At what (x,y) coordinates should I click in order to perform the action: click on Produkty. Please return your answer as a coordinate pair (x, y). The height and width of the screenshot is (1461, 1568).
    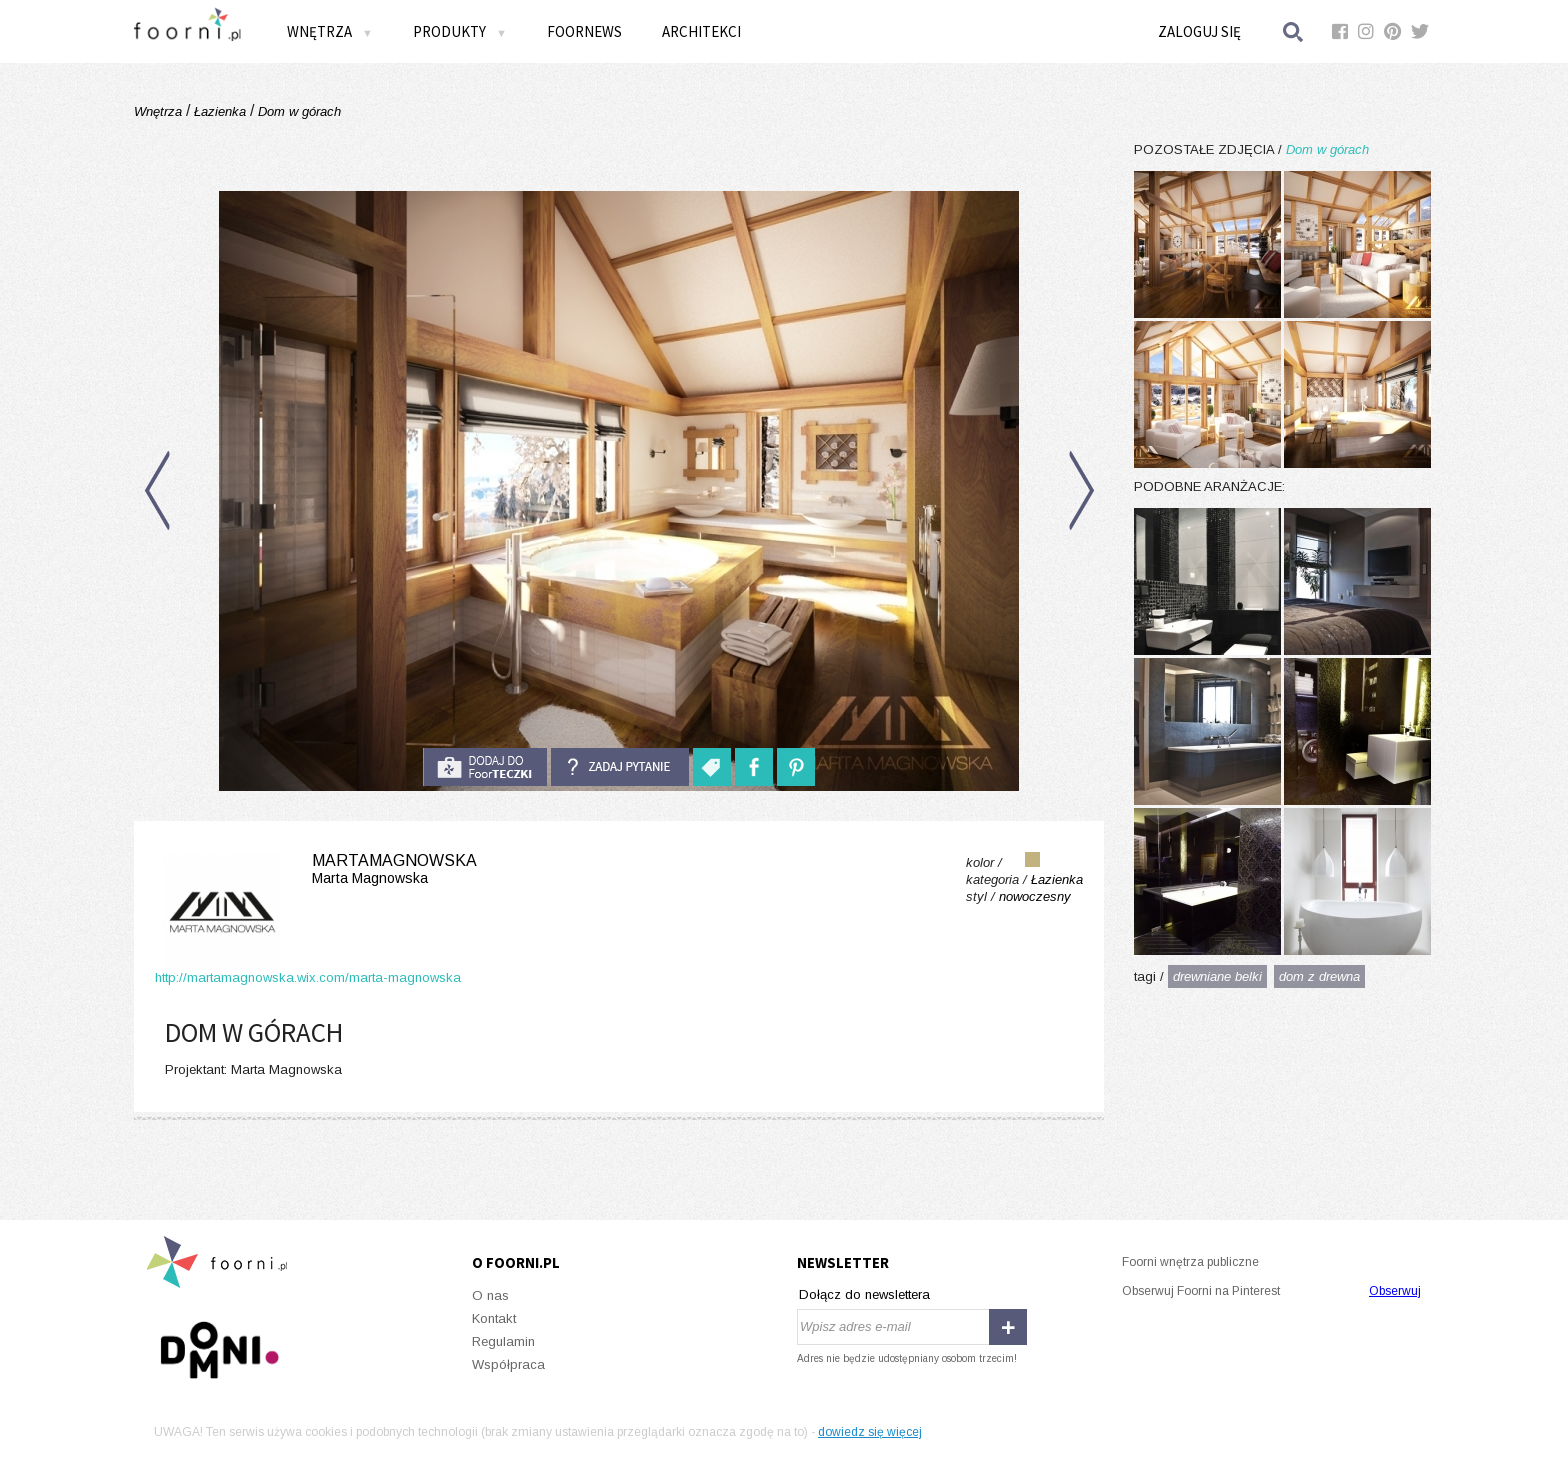
    Looking at the image, I should click on (460, 31).